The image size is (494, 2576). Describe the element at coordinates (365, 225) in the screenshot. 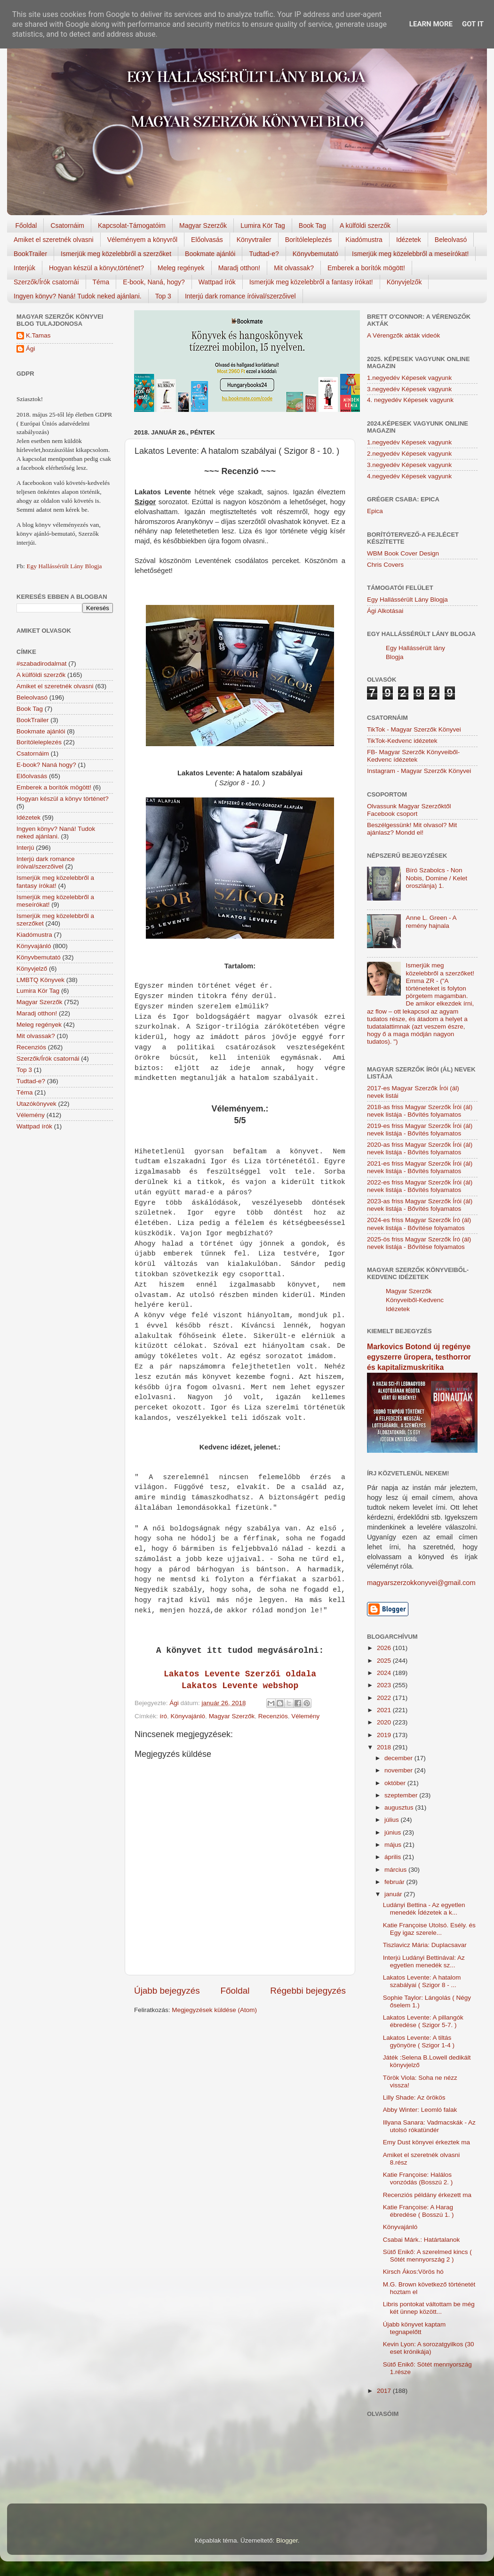

I see `A külföldi szerzők` at that location.